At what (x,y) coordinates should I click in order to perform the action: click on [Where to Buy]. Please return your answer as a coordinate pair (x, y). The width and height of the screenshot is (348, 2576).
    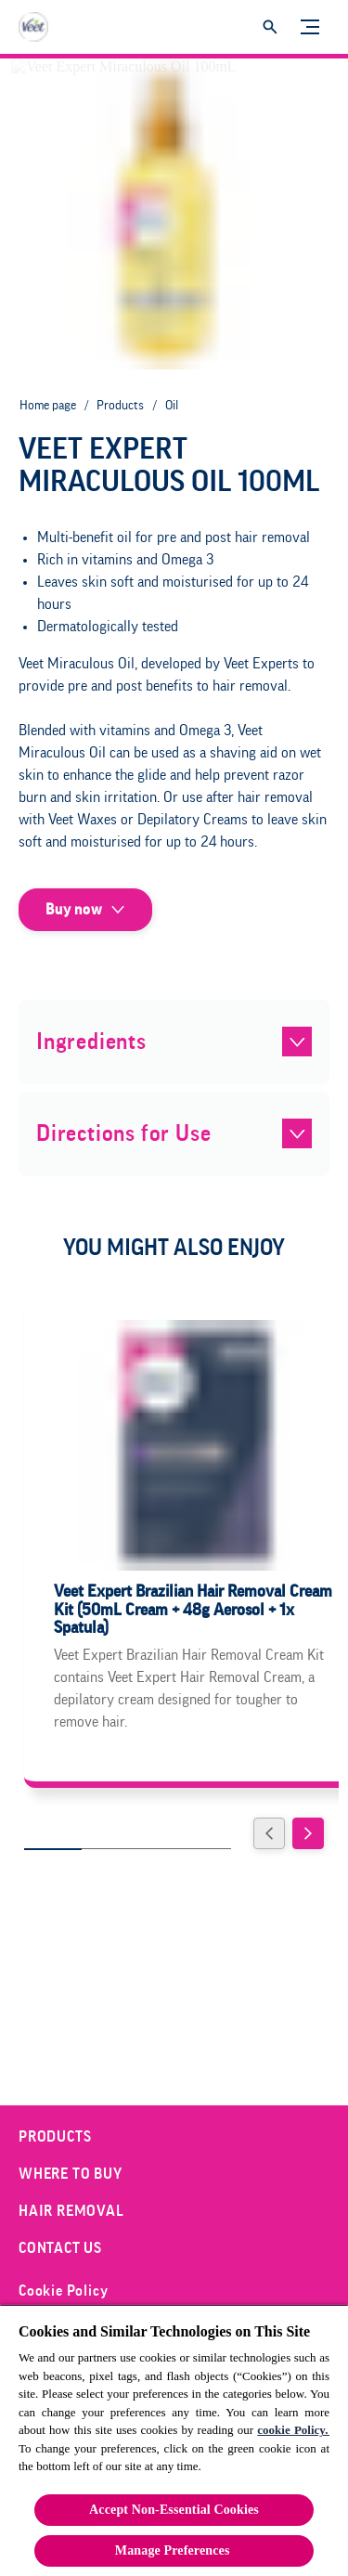
    Looking at the image, I should click on (70, 2174).